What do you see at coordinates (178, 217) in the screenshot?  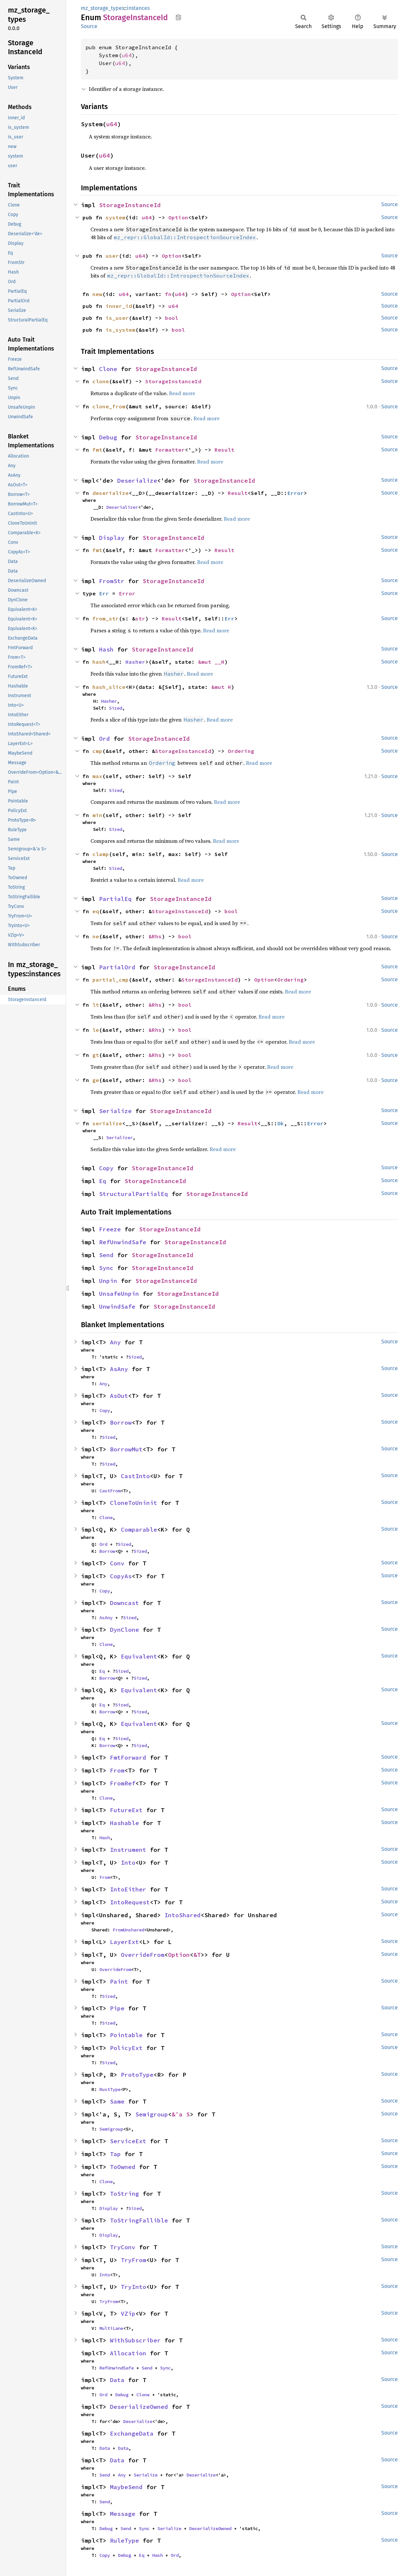 I see `Option` at bounding box center [178, 217].